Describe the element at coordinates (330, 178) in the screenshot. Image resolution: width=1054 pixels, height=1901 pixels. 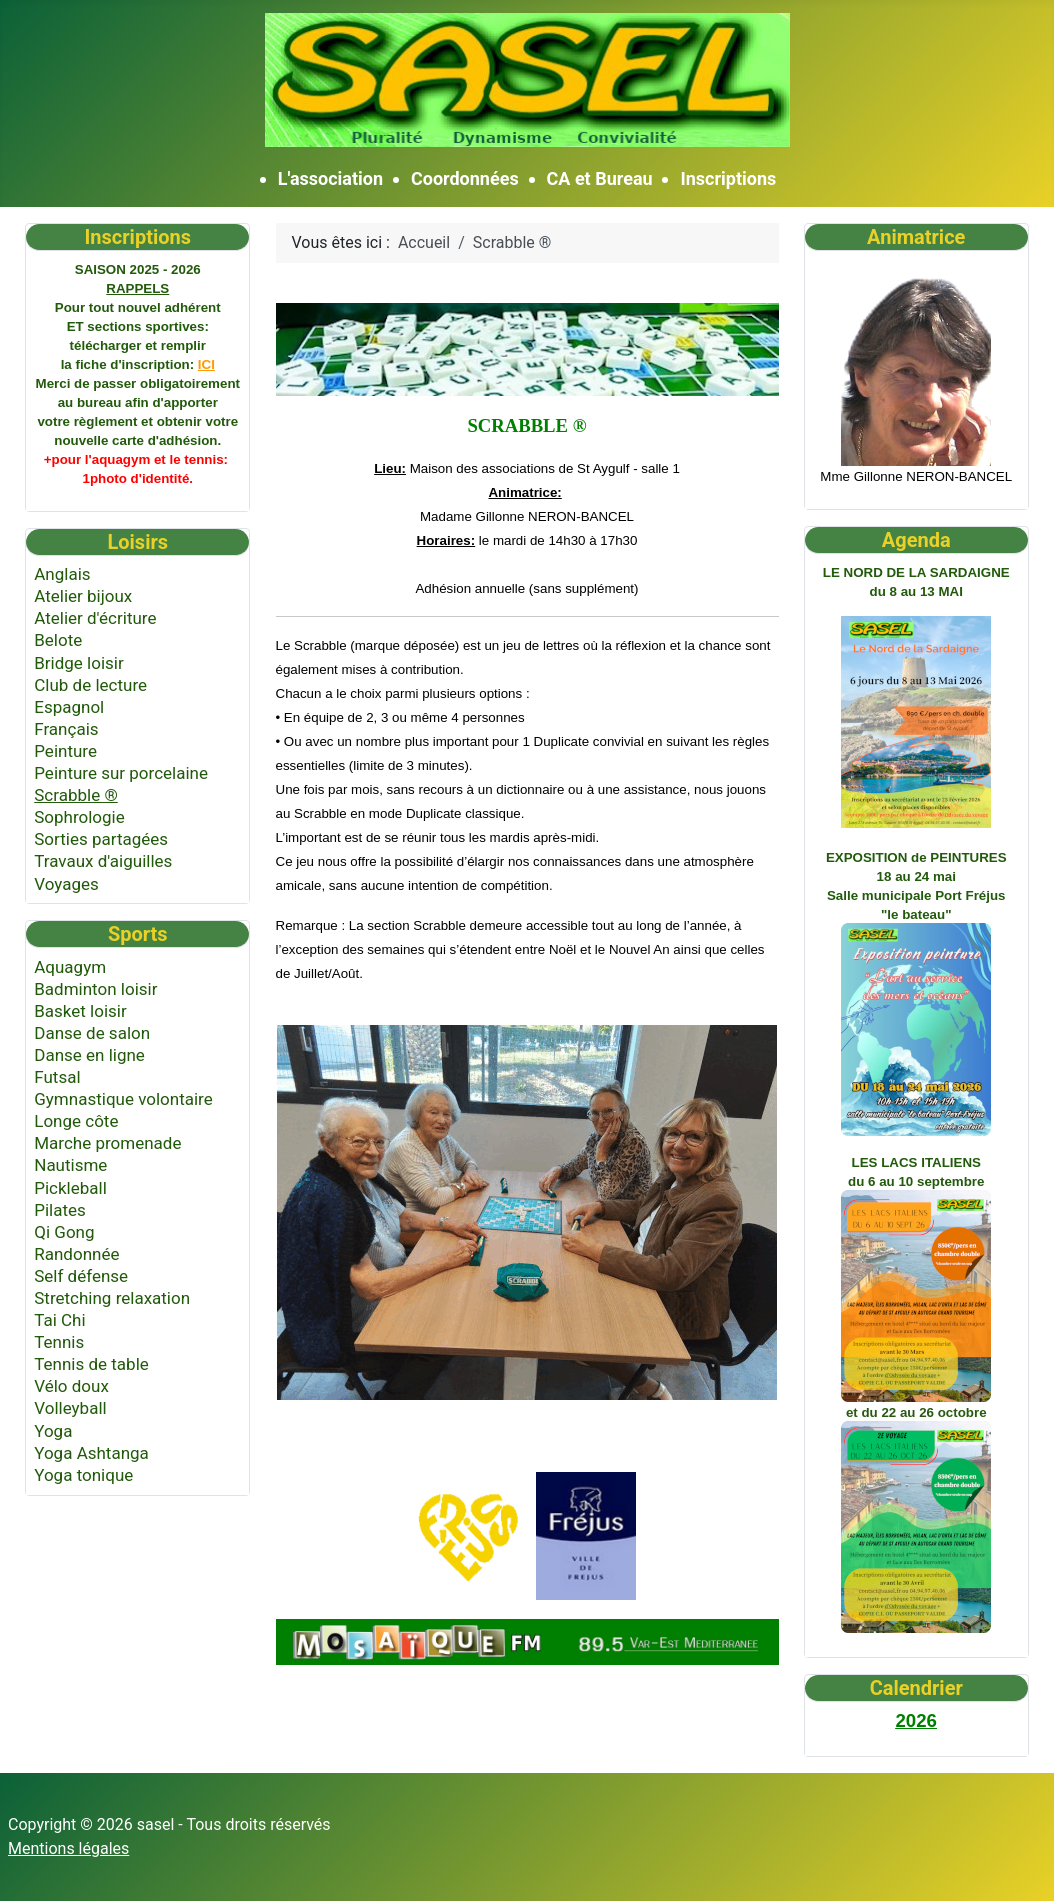
I see `L'association` at that location.